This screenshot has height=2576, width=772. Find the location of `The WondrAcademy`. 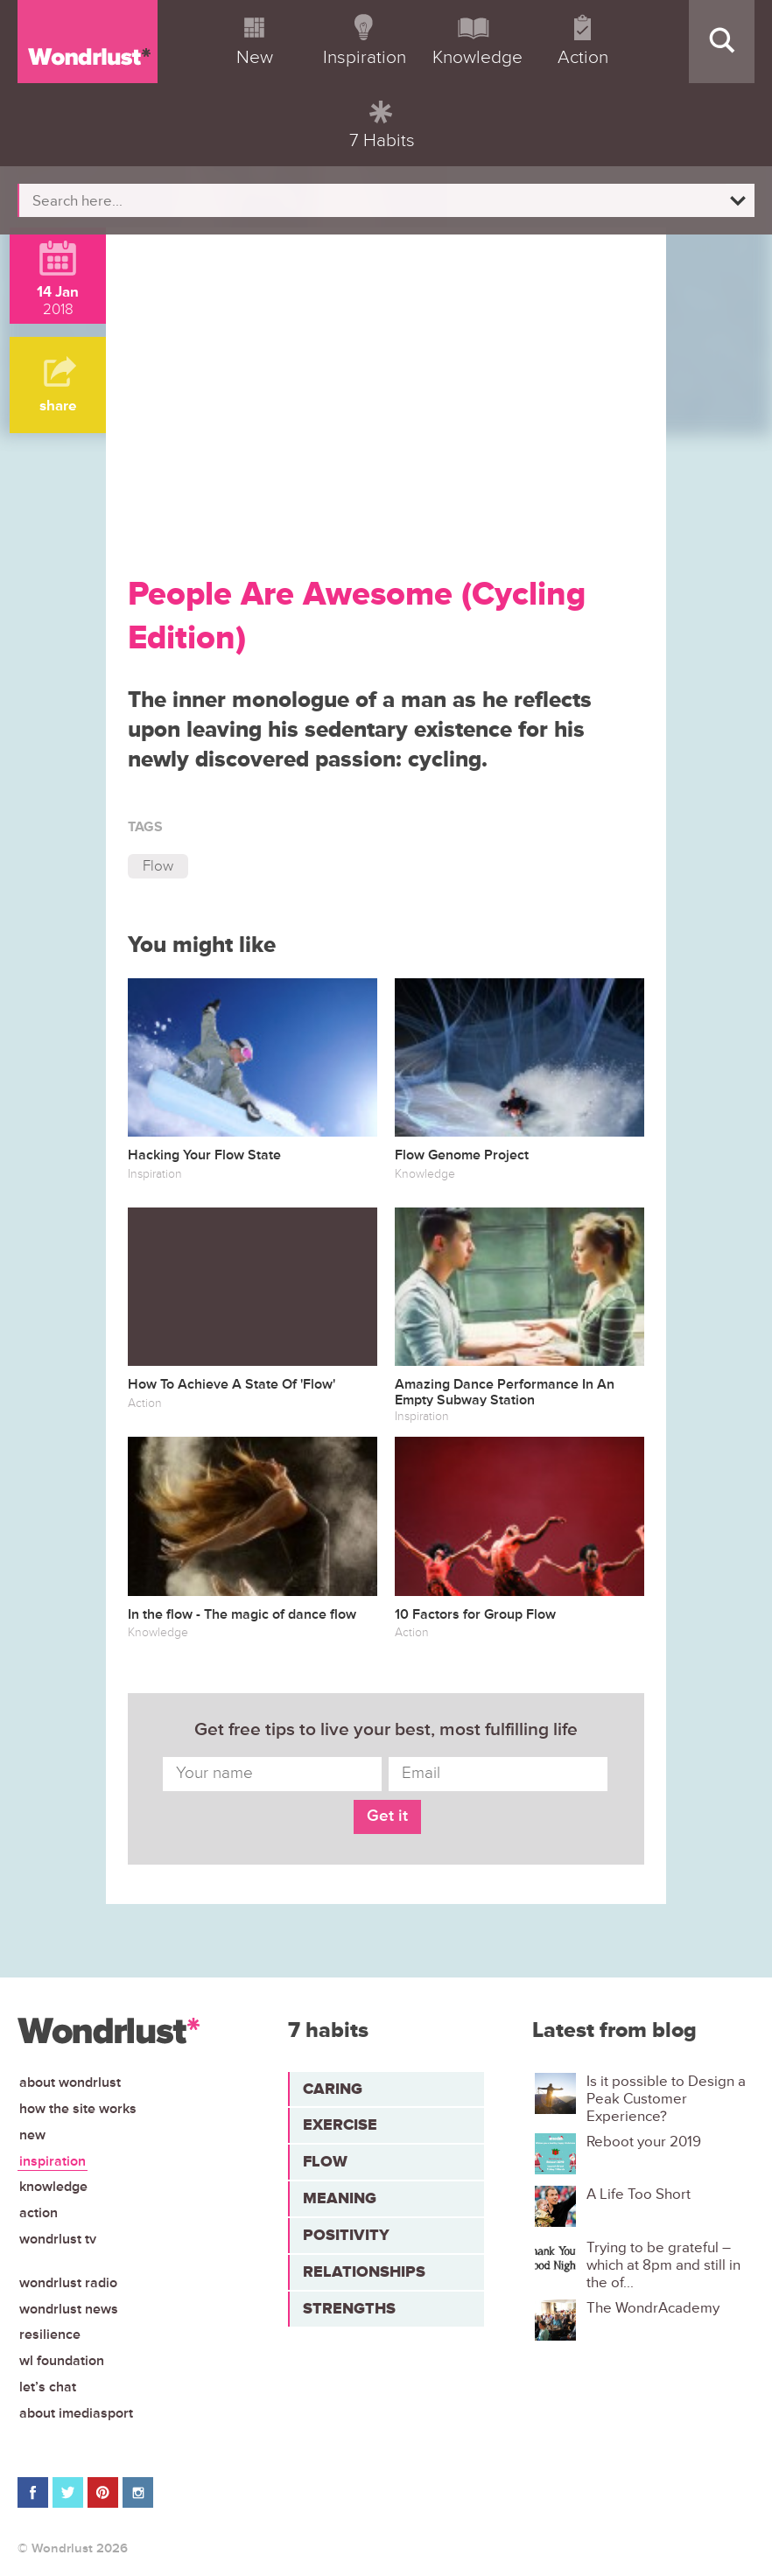

The WondrAcademy is located at coordinates (652, 2308).